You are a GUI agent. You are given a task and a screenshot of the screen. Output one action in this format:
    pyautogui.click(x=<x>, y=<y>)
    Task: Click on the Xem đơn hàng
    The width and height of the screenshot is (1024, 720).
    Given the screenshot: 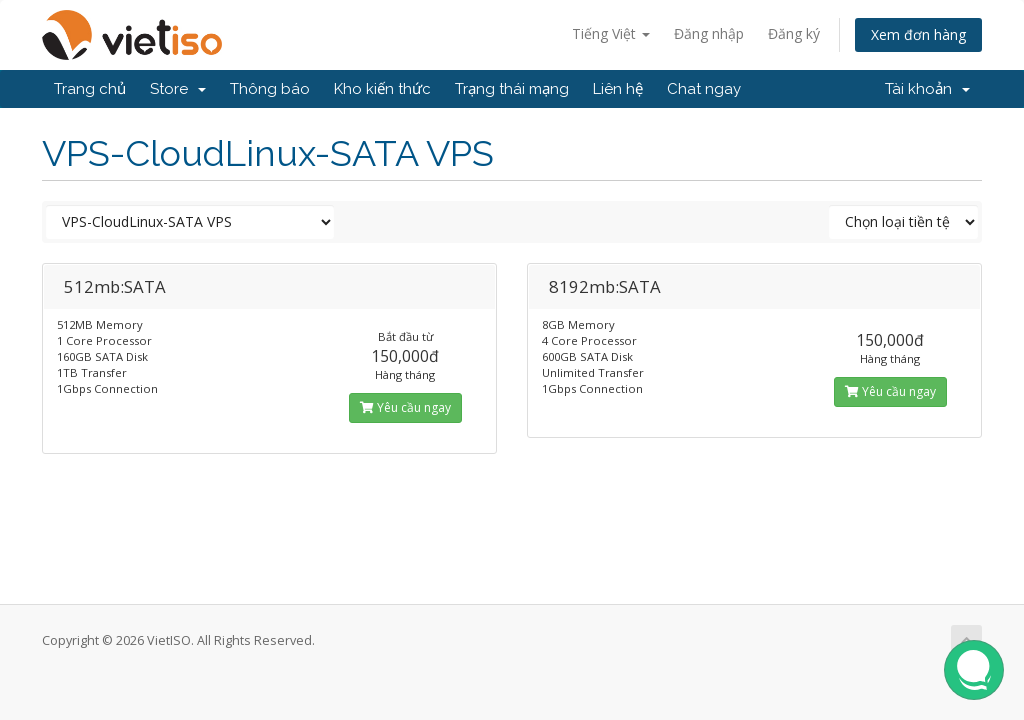 What is the action you would take?
    pyautogui.click(x=918, y=34)
    